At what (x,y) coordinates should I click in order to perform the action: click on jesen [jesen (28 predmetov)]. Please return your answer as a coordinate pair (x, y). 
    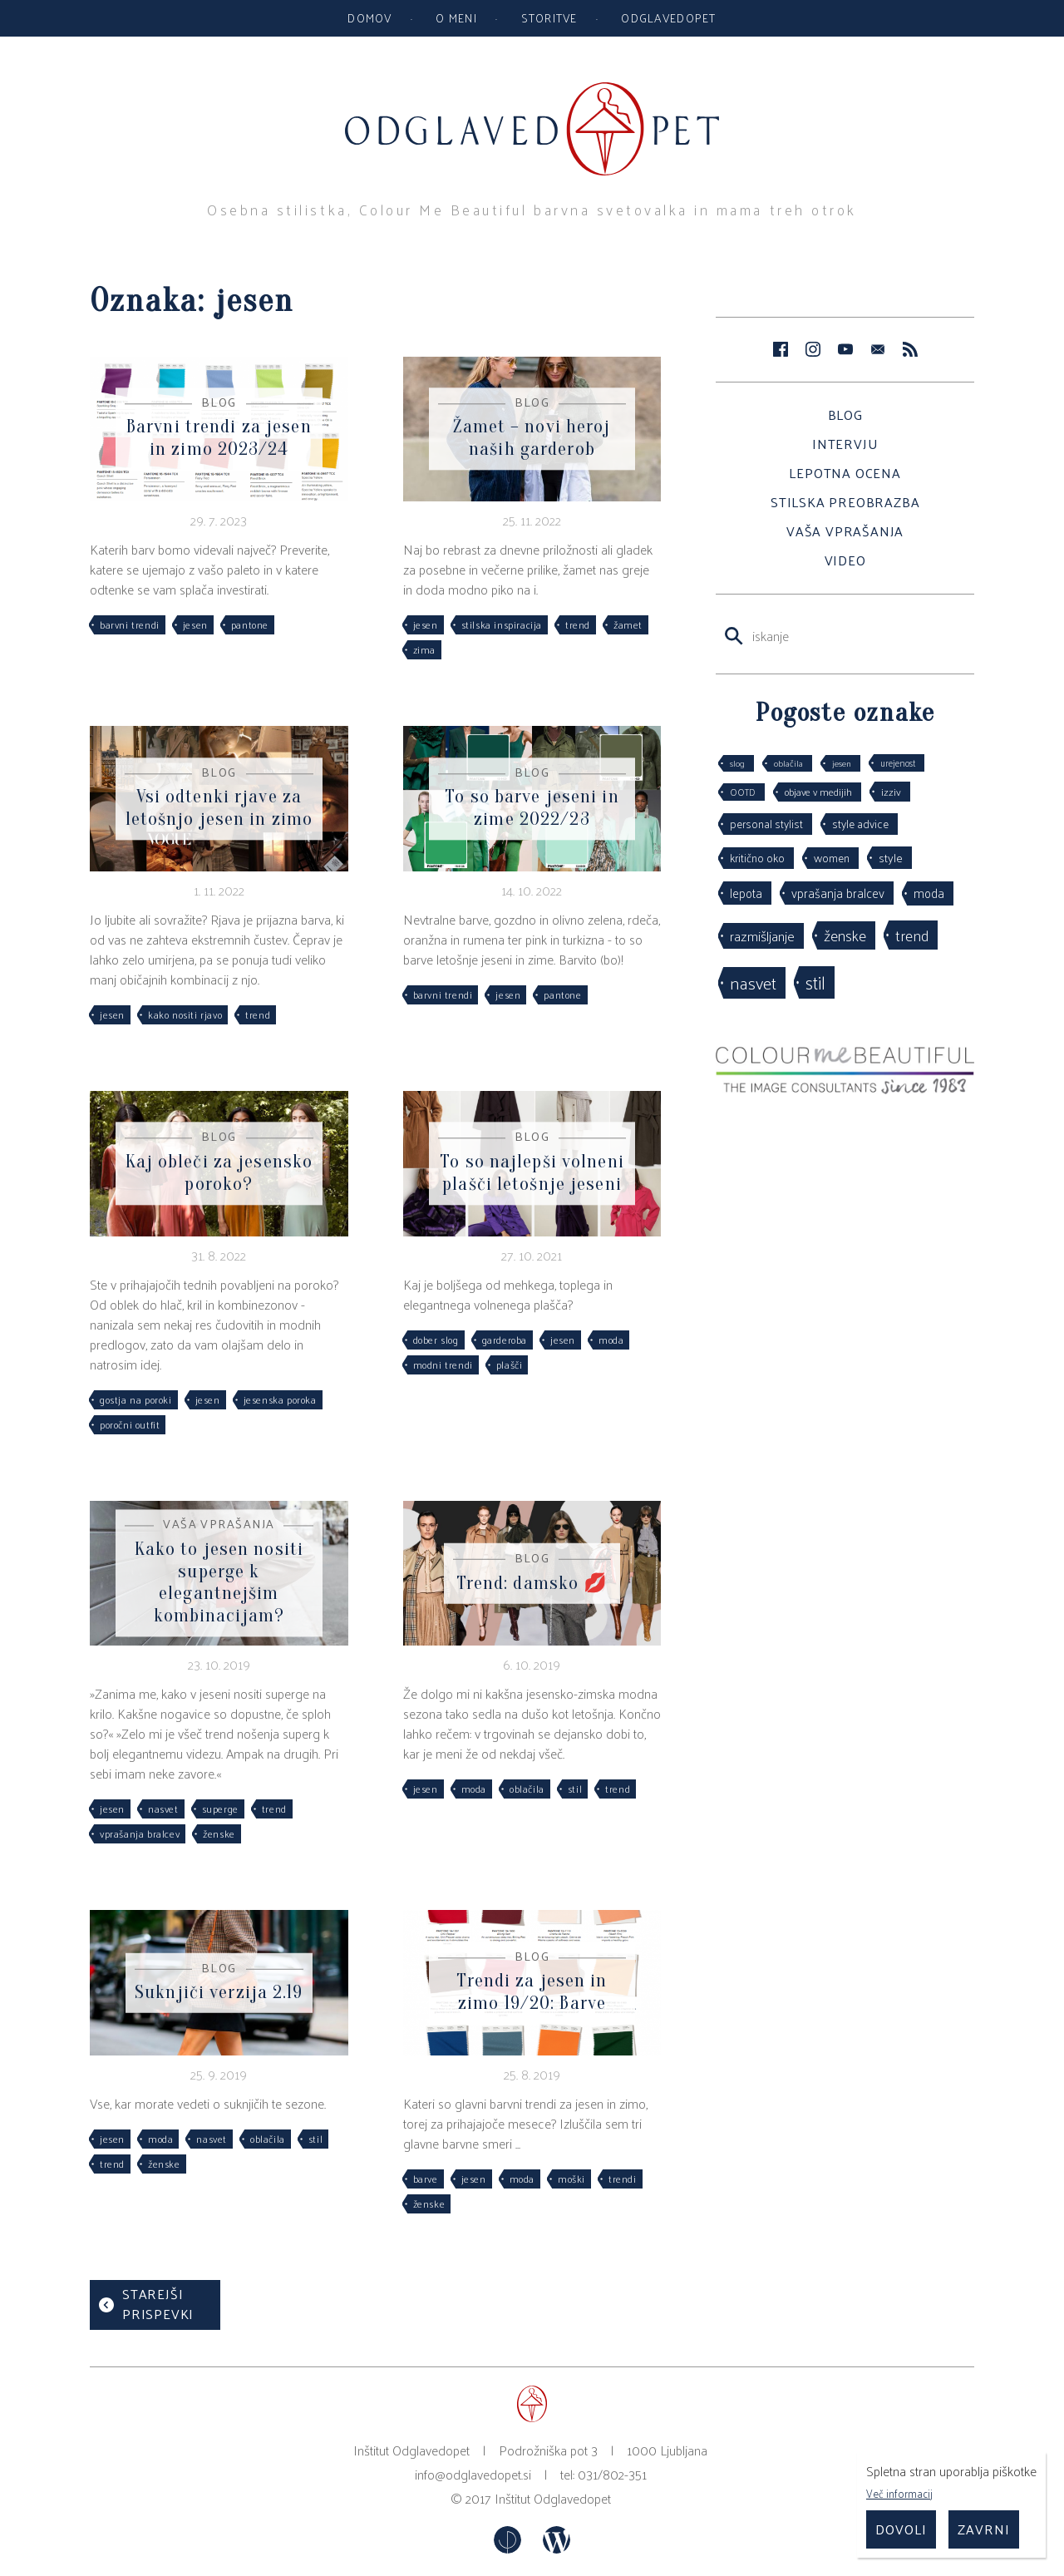
    Looking at the image, I should click on (841, 763).